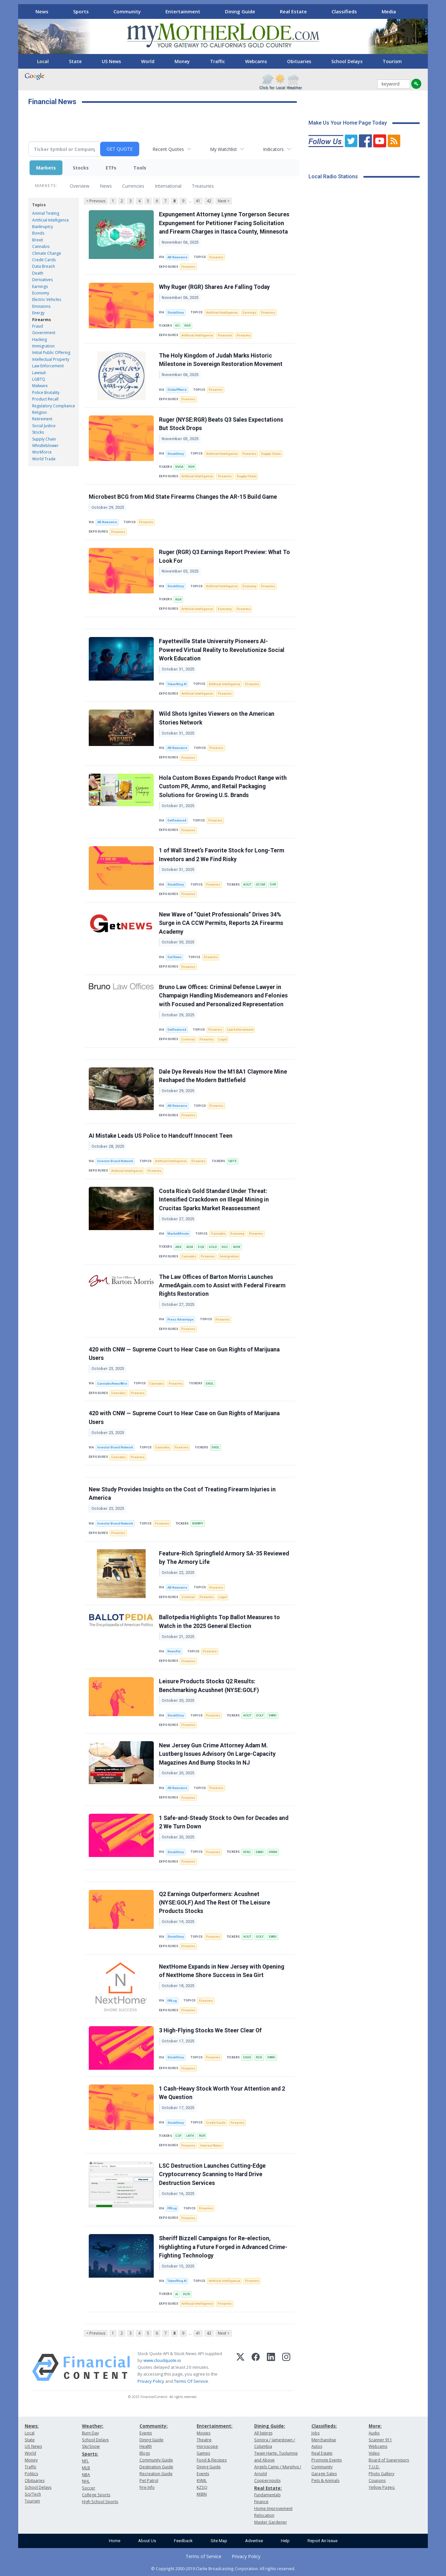  I want to click on Sheriff Bizzell Campaigns for Re-election, Highlighting a Future Forged in Advanced Crime-Fighting Technology, so click(223, 2247).